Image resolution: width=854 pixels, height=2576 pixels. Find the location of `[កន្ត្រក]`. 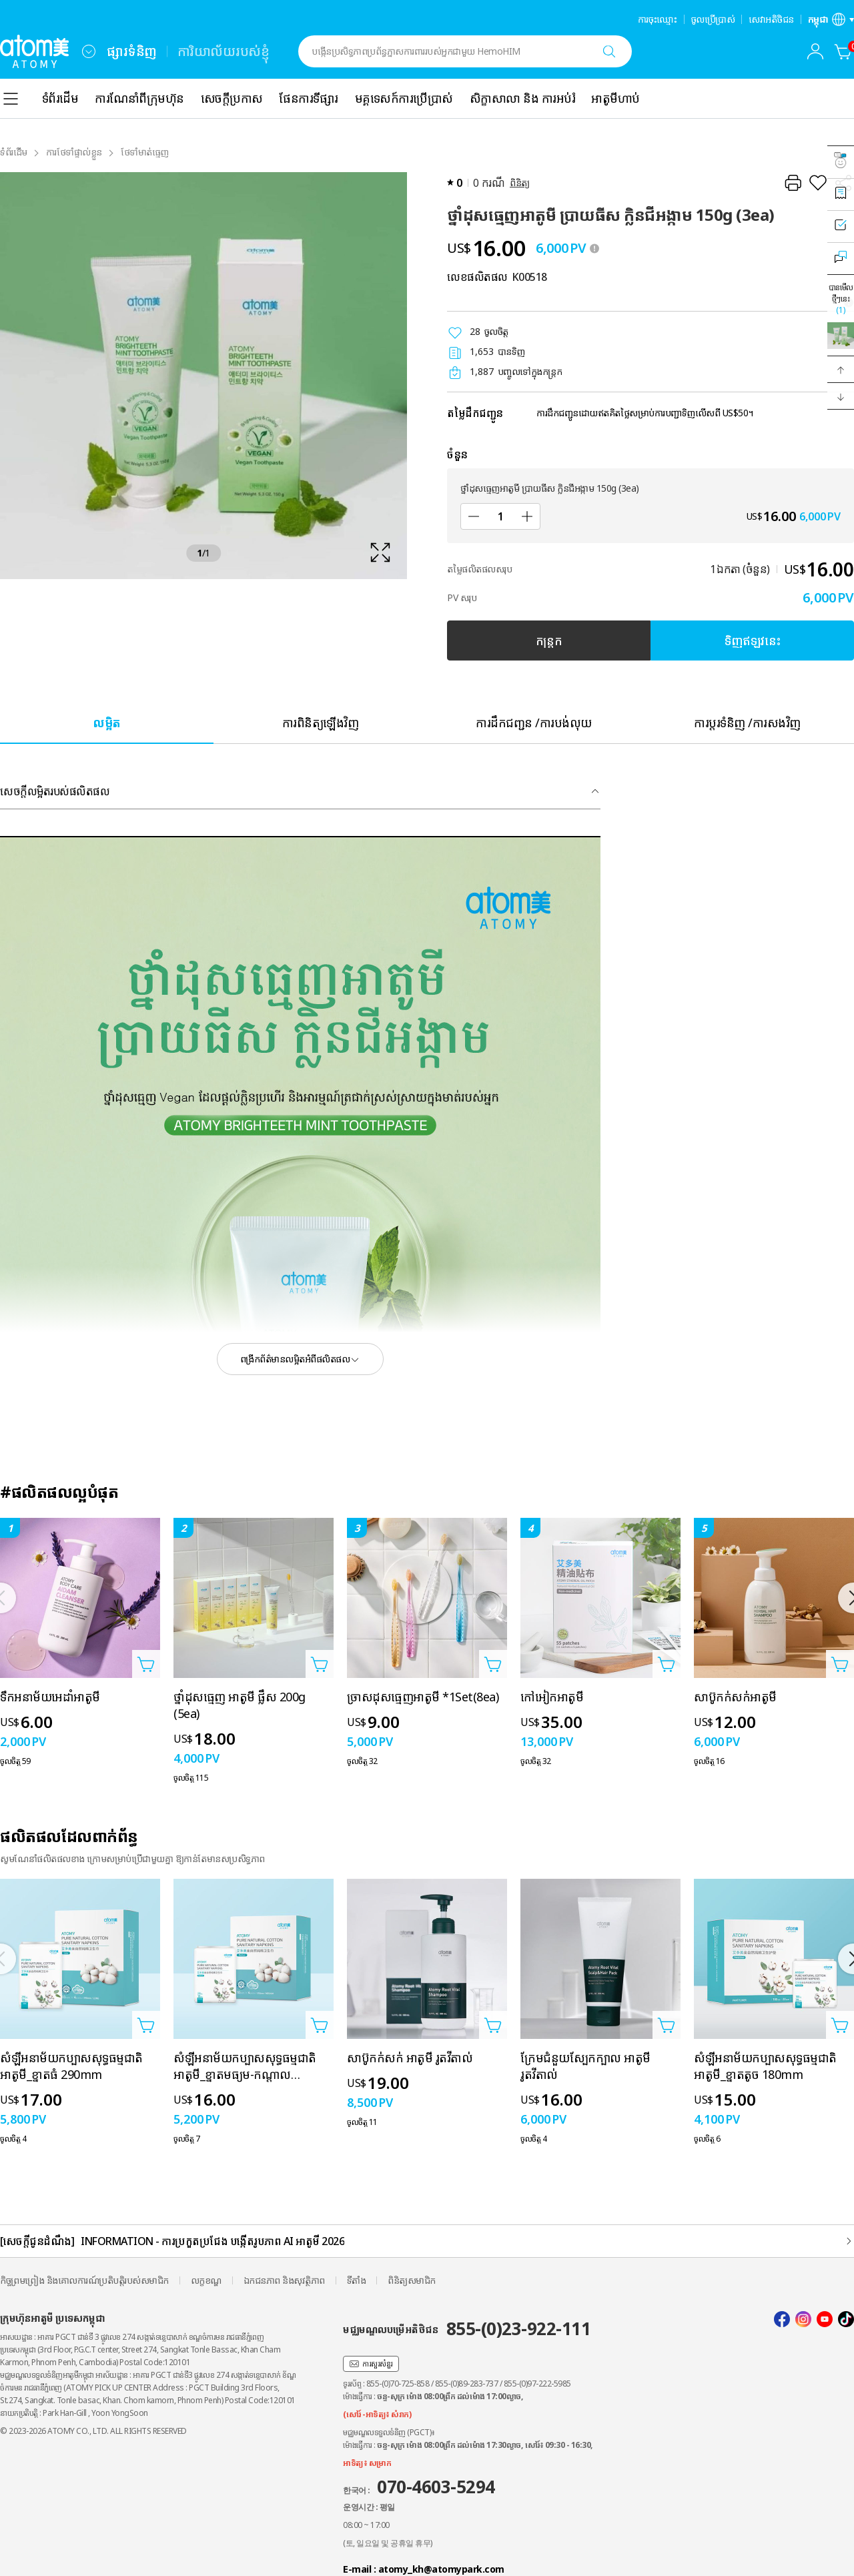

[កន្ត្រក] is located at coordinates (843, 51).